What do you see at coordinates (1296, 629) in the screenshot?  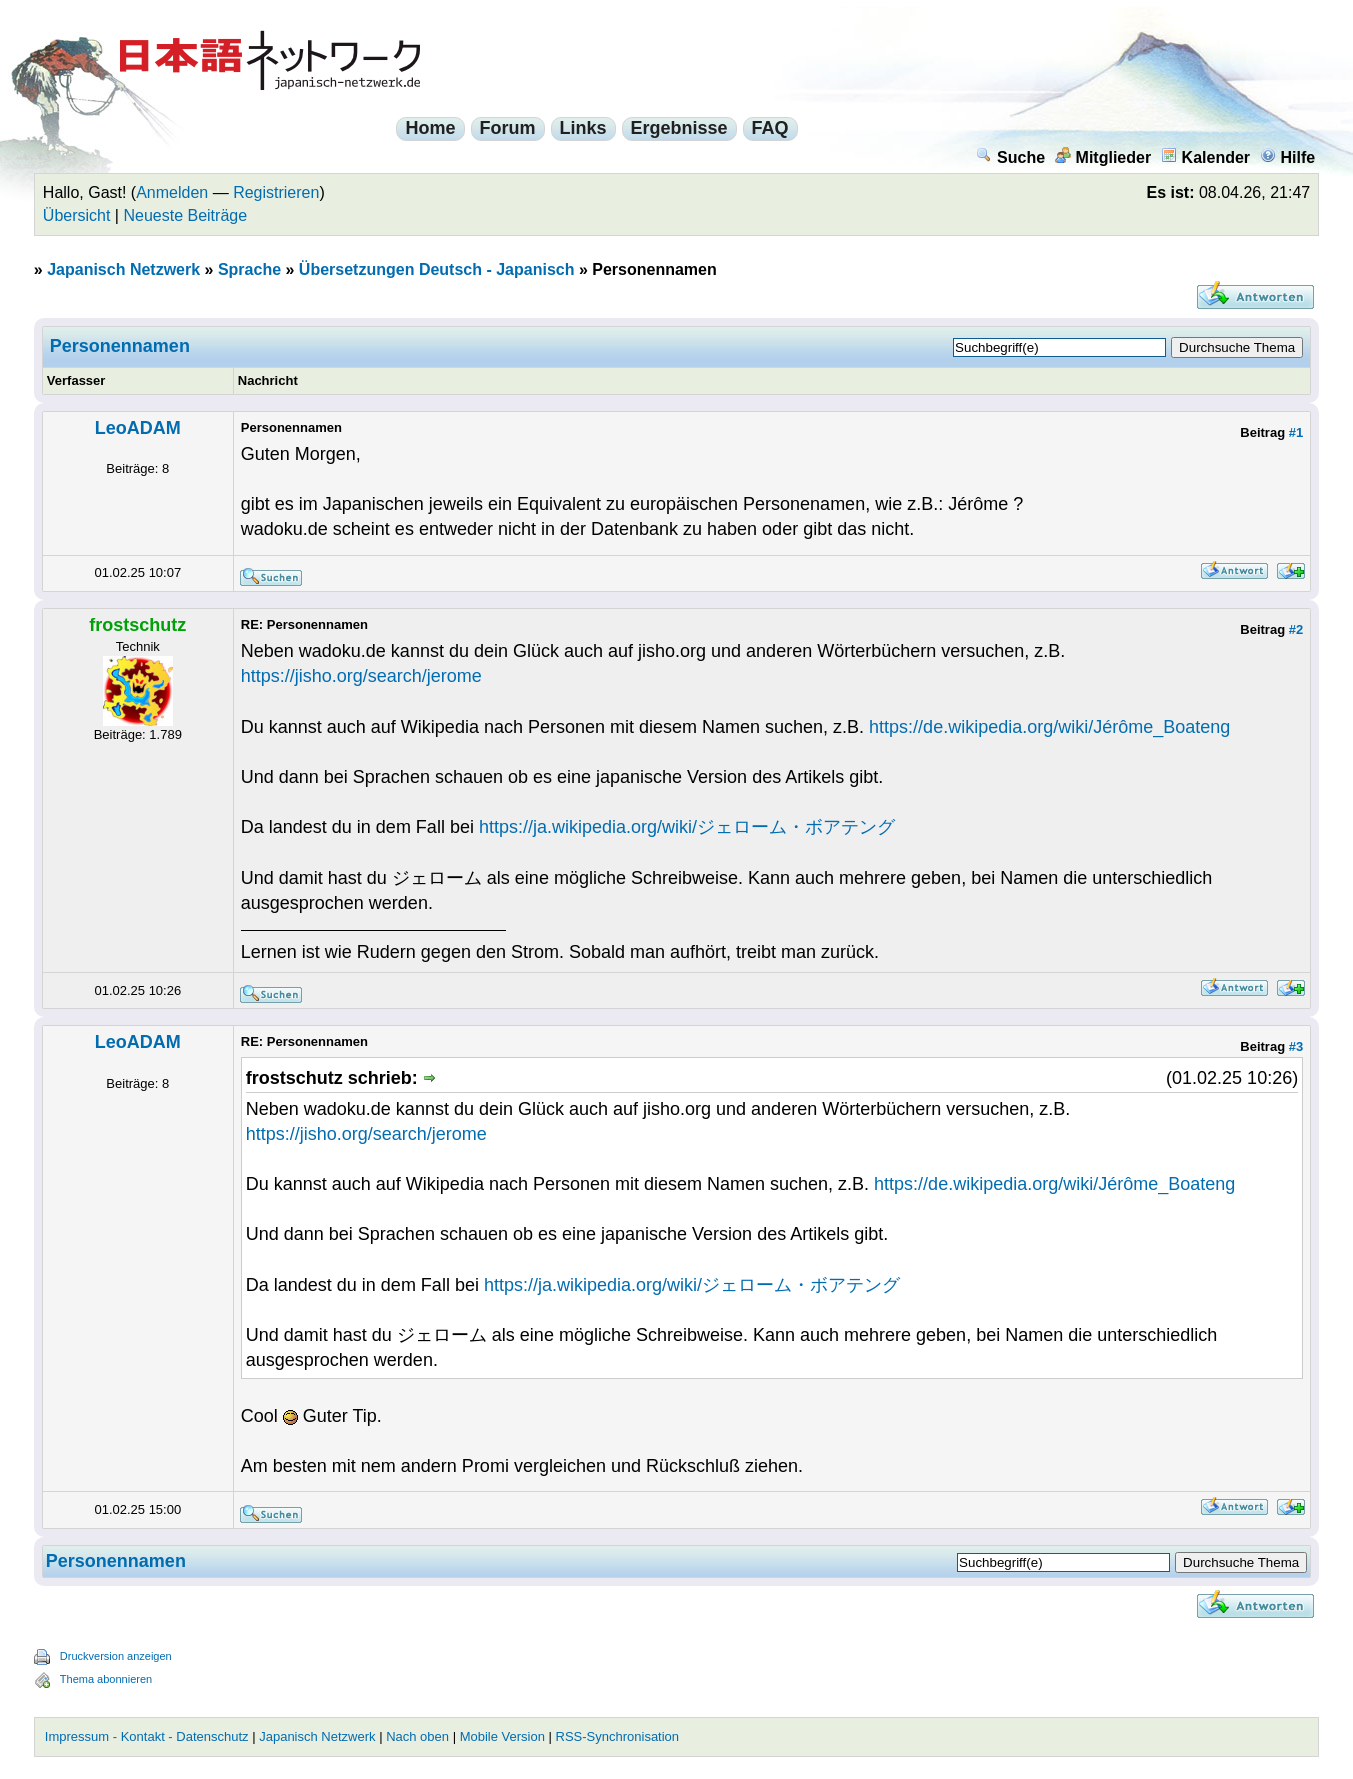 I see `#2` at bounding box center [1296, 629].